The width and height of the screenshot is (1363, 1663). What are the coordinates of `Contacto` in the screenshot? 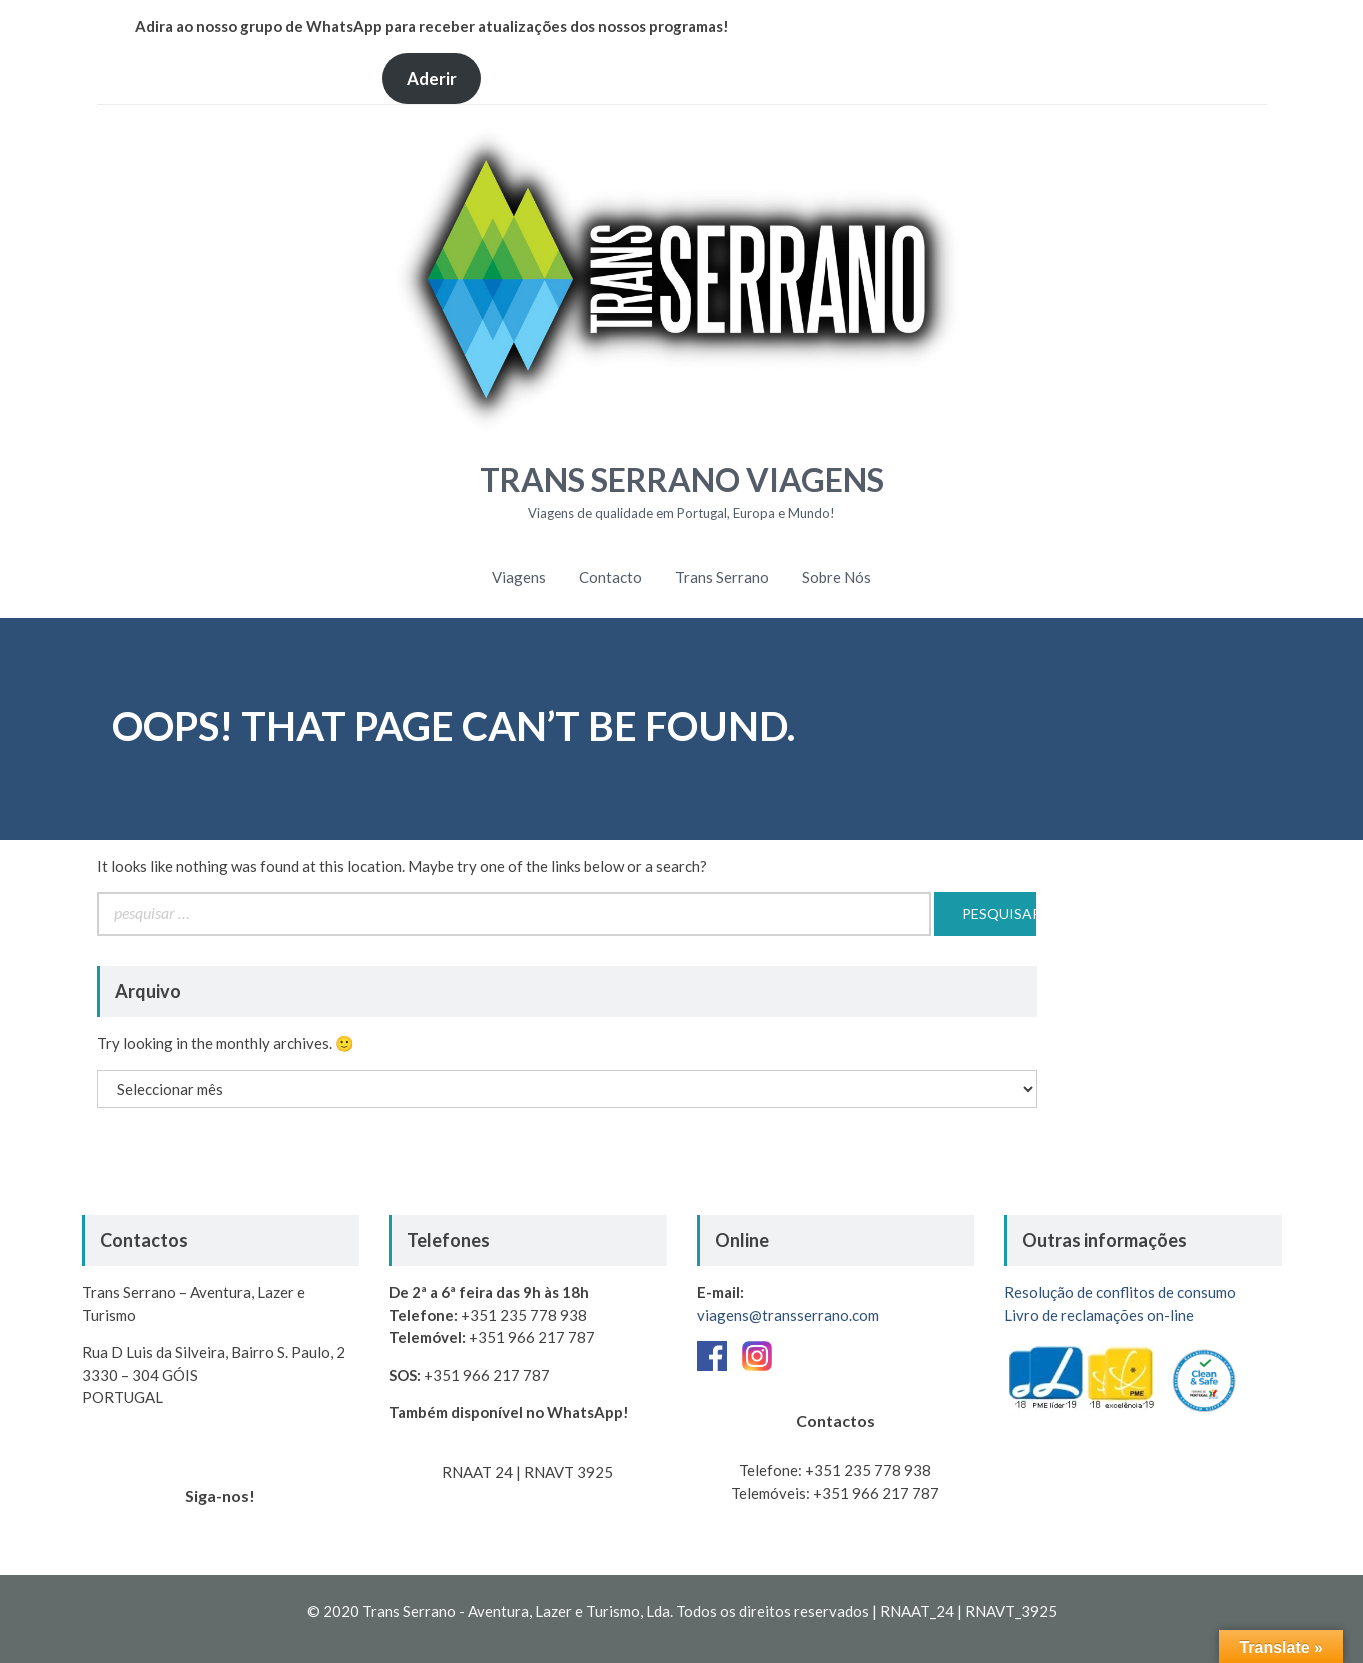 It's located at (610, 577).